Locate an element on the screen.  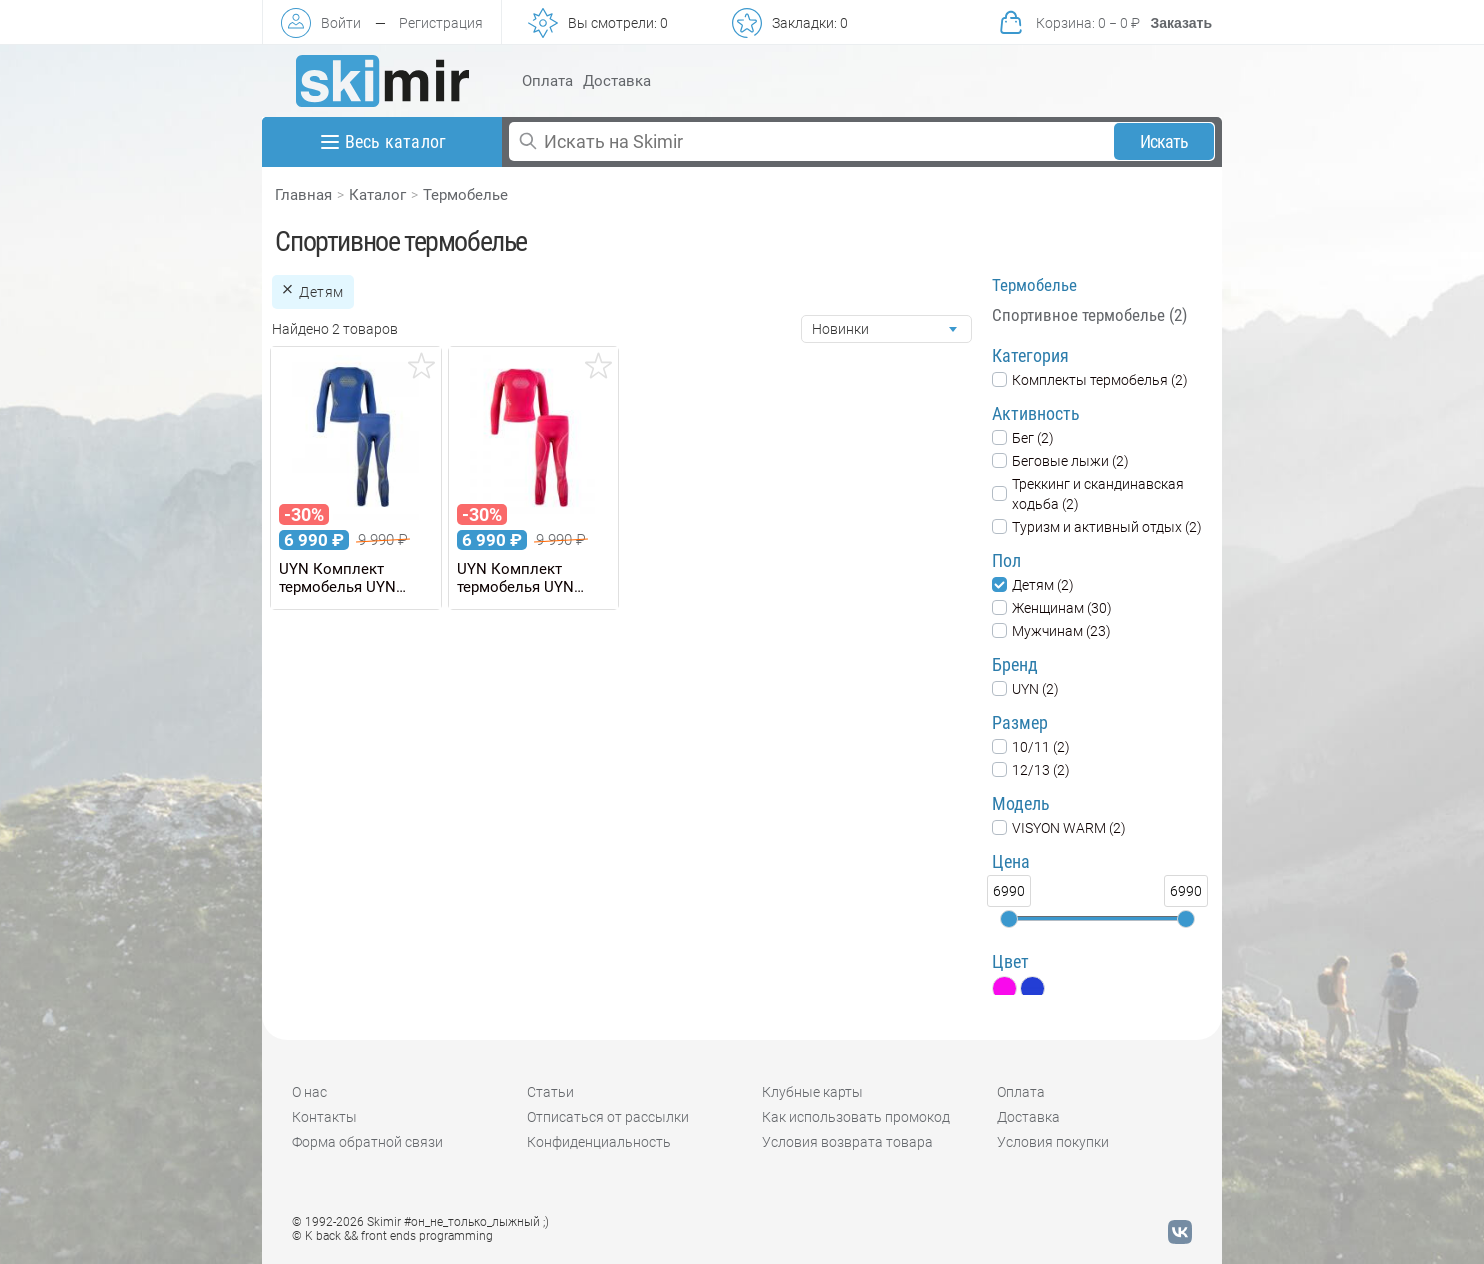
[slider] is located at coordinates (1009, 919).